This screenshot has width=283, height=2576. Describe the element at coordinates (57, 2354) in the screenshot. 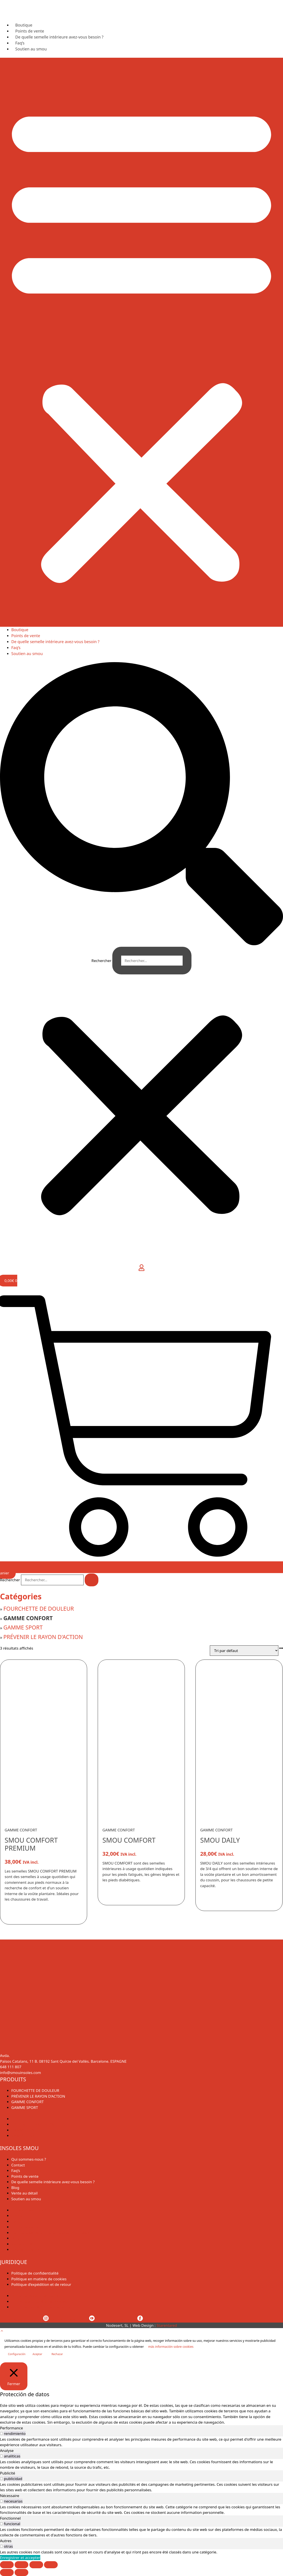

I see `Rechazar [button]` at that location.